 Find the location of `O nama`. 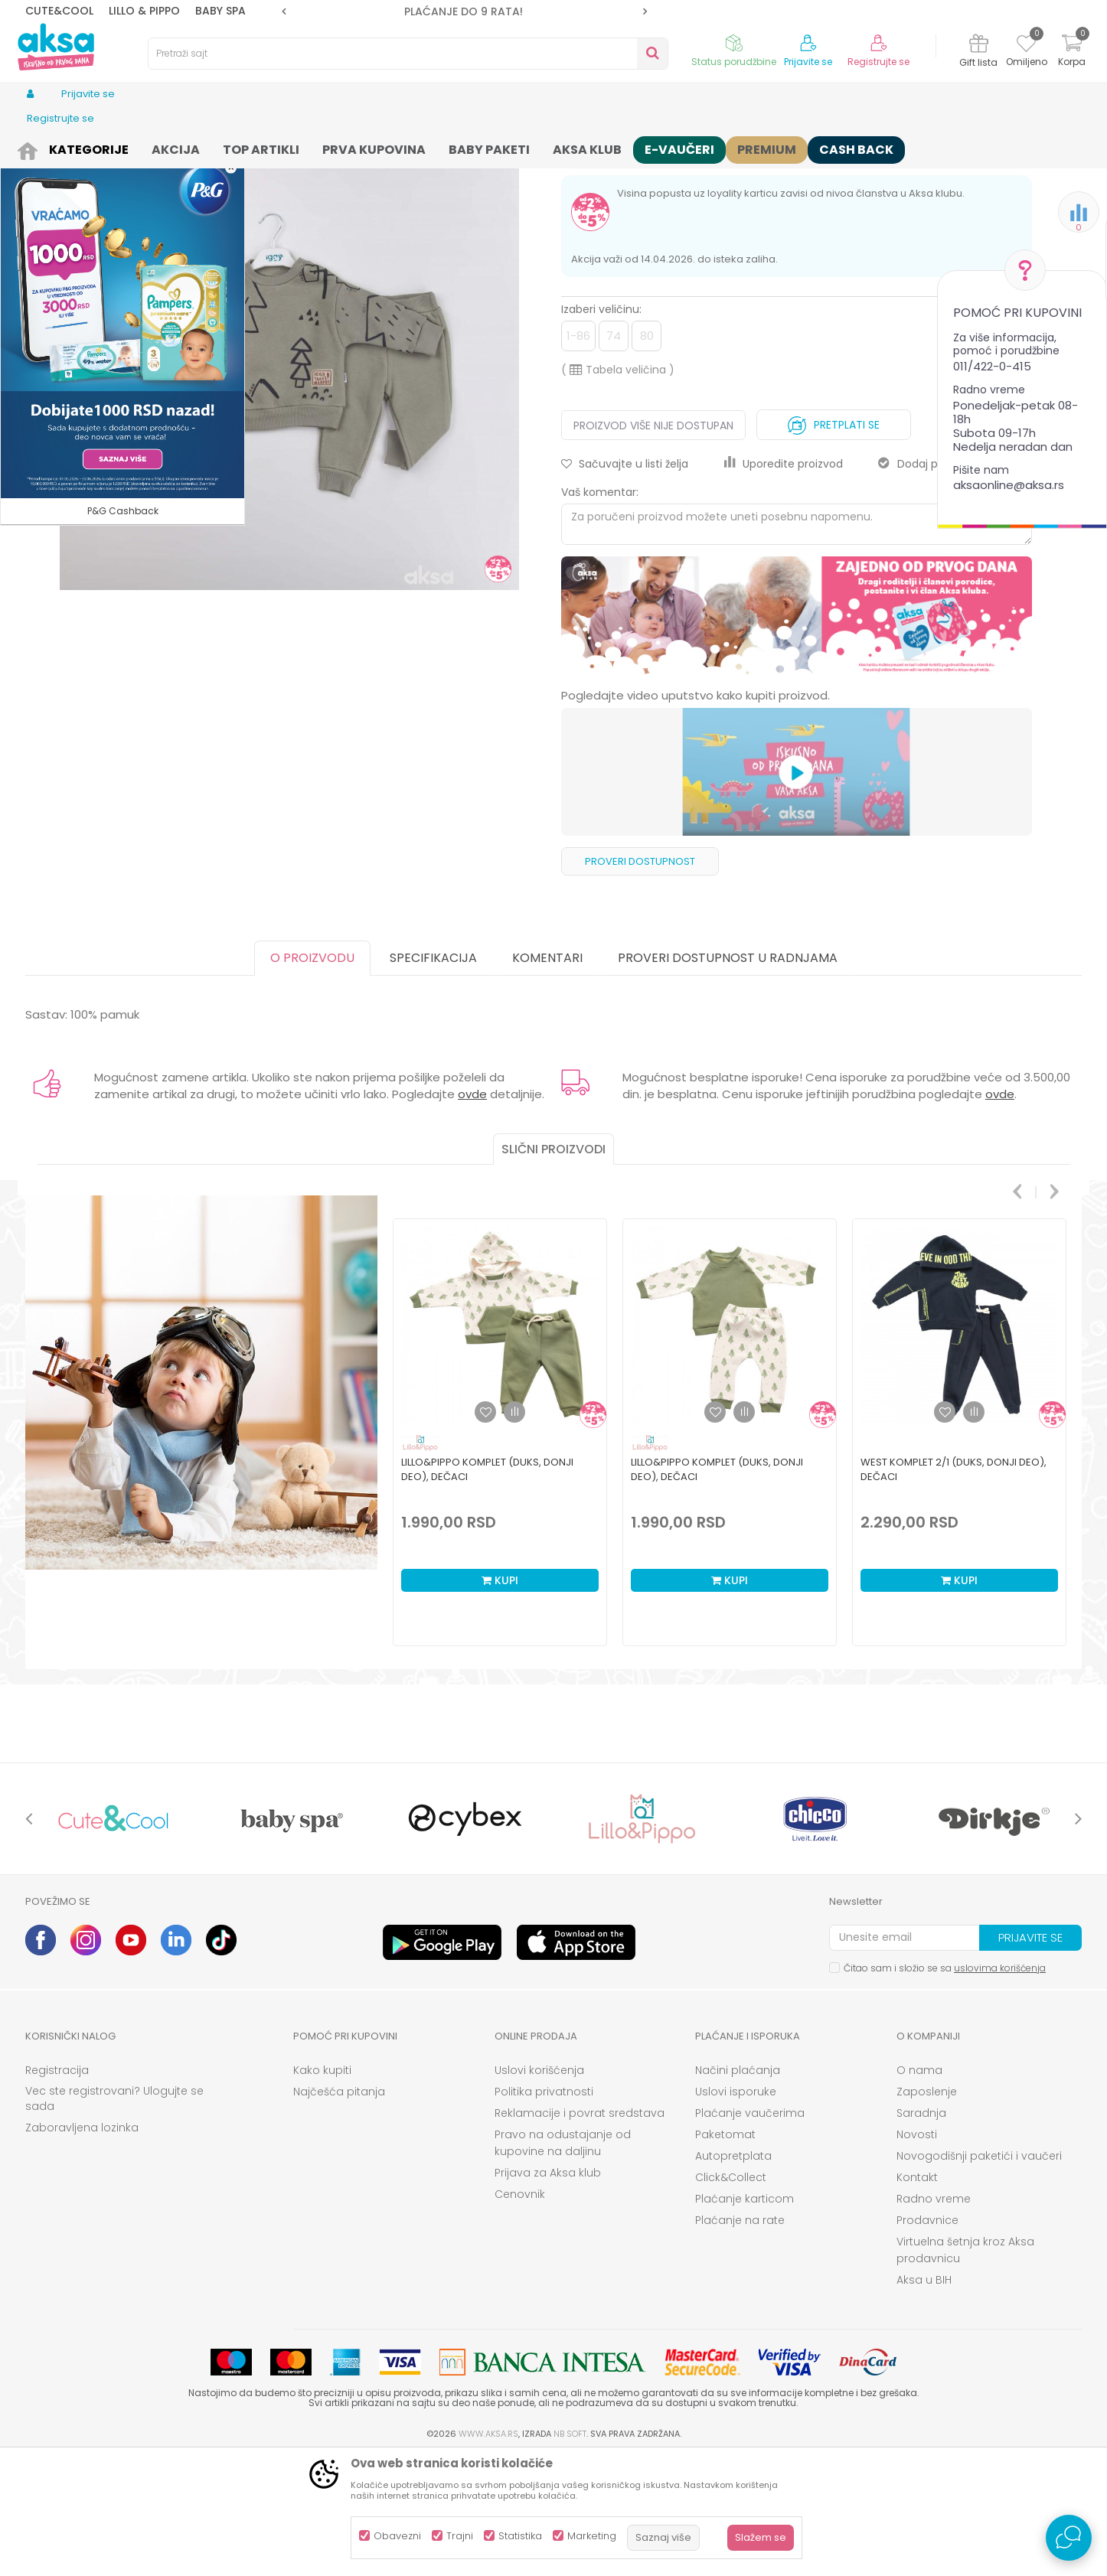

O nama is located at coordinates (919, 2188).